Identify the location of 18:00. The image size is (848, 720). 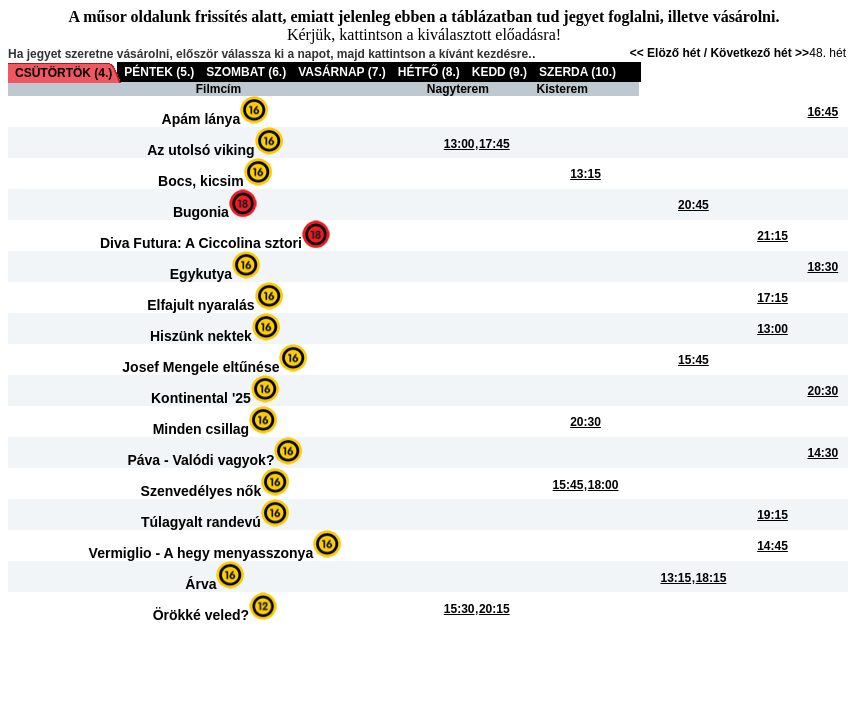
(603, 485).